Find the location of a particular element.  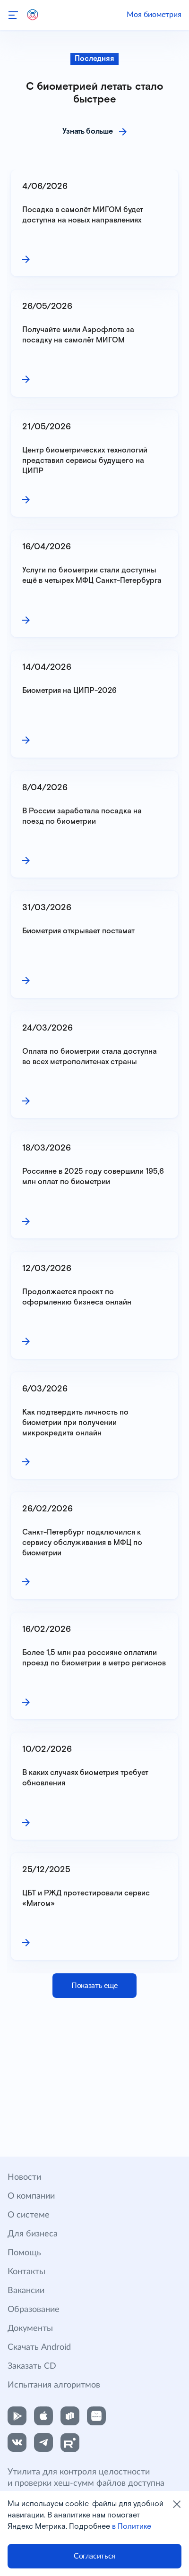

Испытания алгоритмов is located at coordinates (54, 2385).